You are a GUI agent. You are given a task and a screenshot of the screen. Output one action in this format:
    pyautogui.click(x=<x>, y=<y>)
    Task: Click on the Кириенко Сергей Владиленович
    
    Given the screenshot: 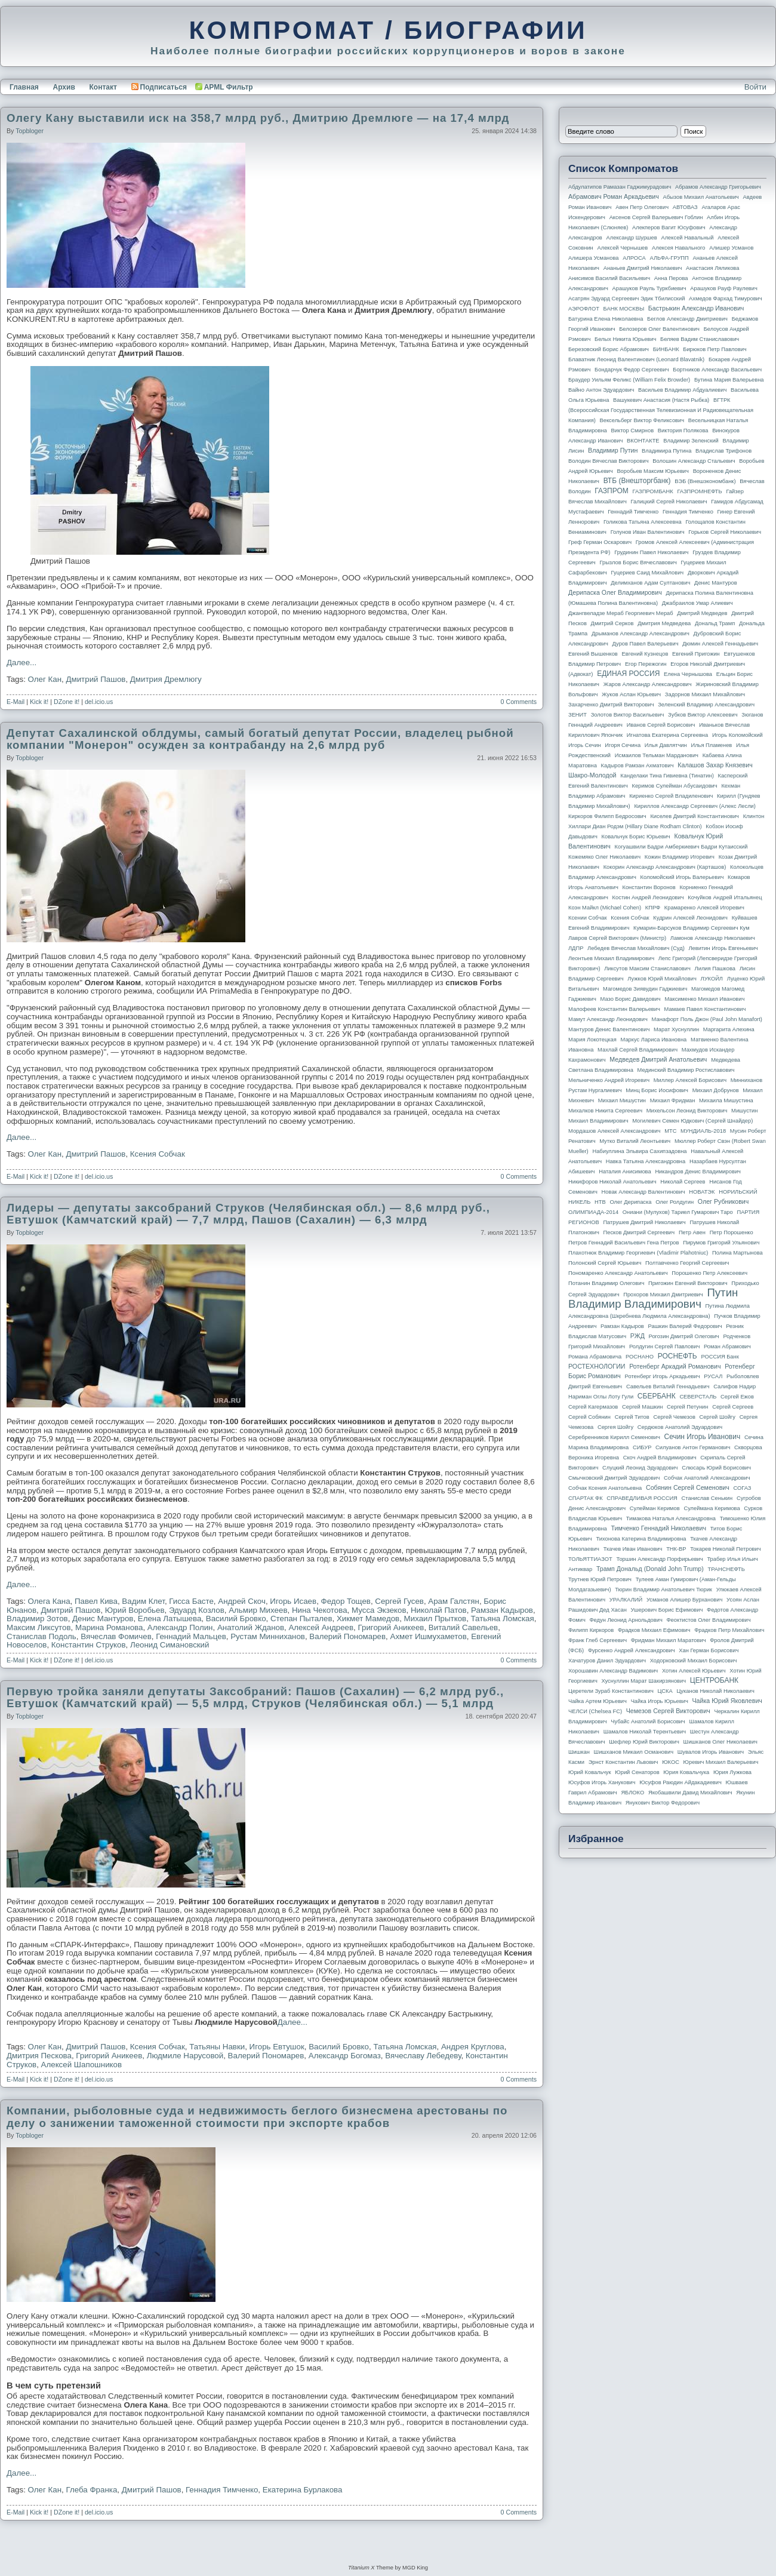 What is the action you would take?
    pyautogui.click(x=671, y=796)
    